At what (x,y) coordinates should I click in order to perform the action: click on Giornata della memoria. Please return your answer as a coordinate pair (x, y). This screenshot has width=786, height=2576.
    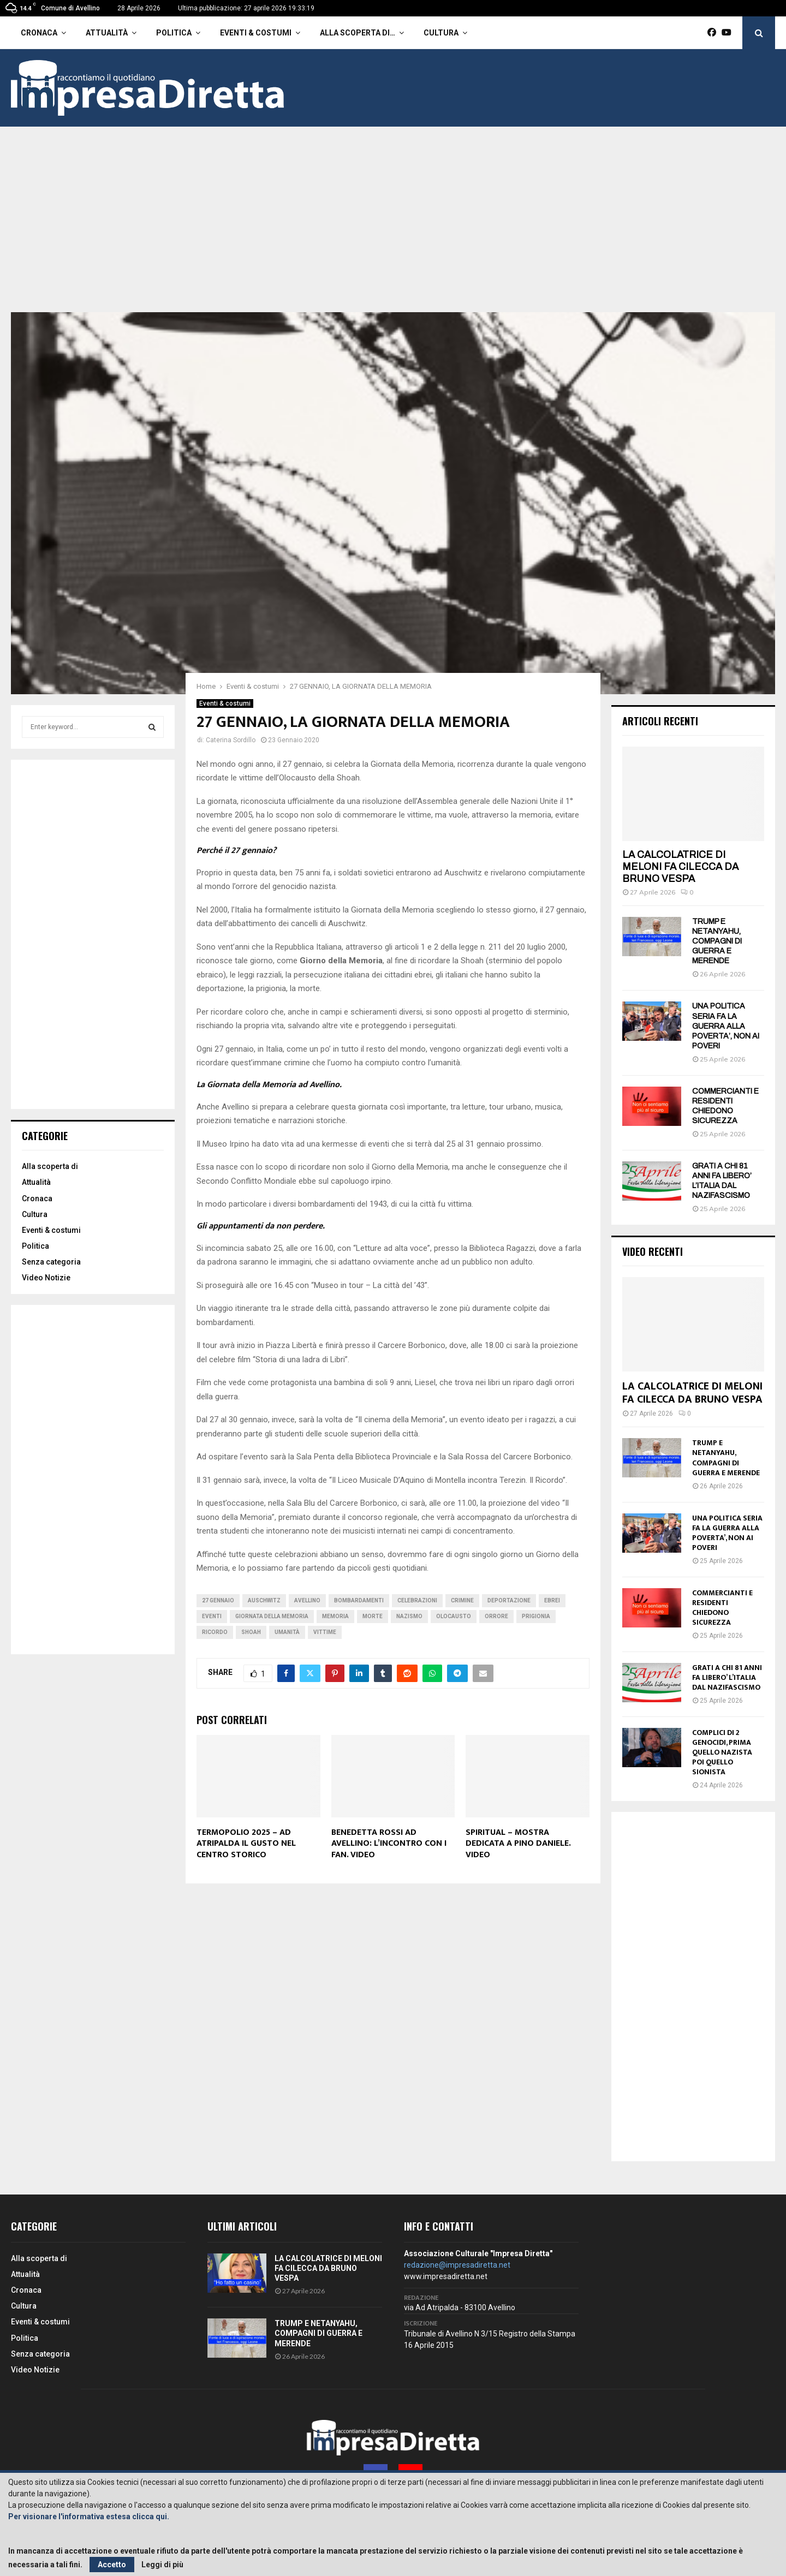
    Looking at the image, I should click on (271, 1616).